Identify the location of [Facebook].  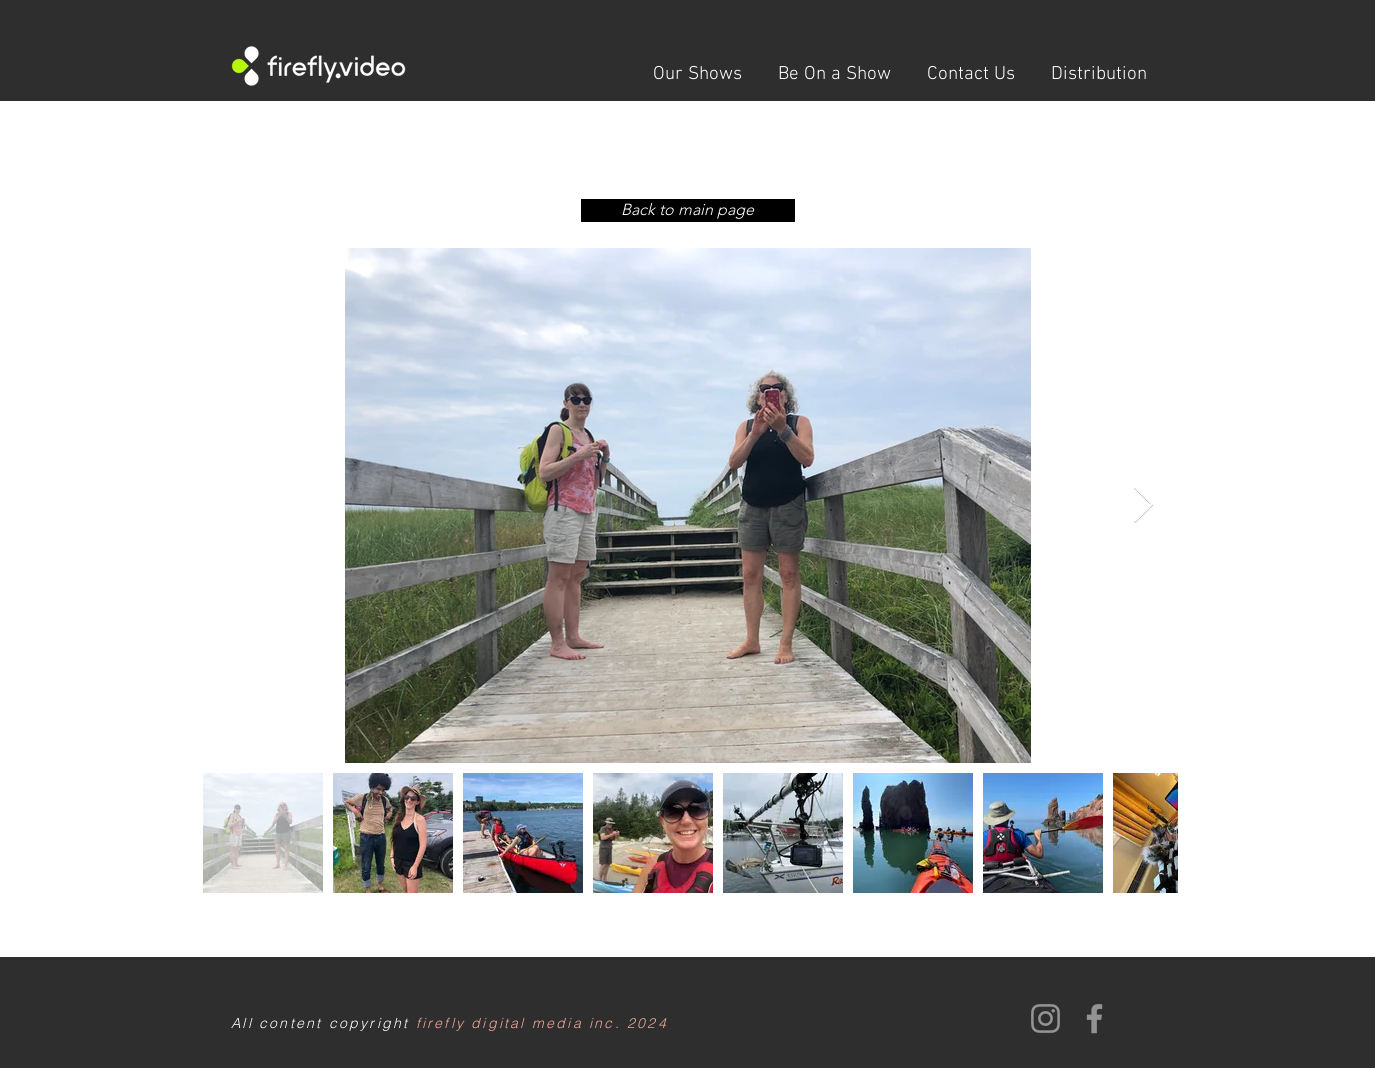
(1094, 1018).